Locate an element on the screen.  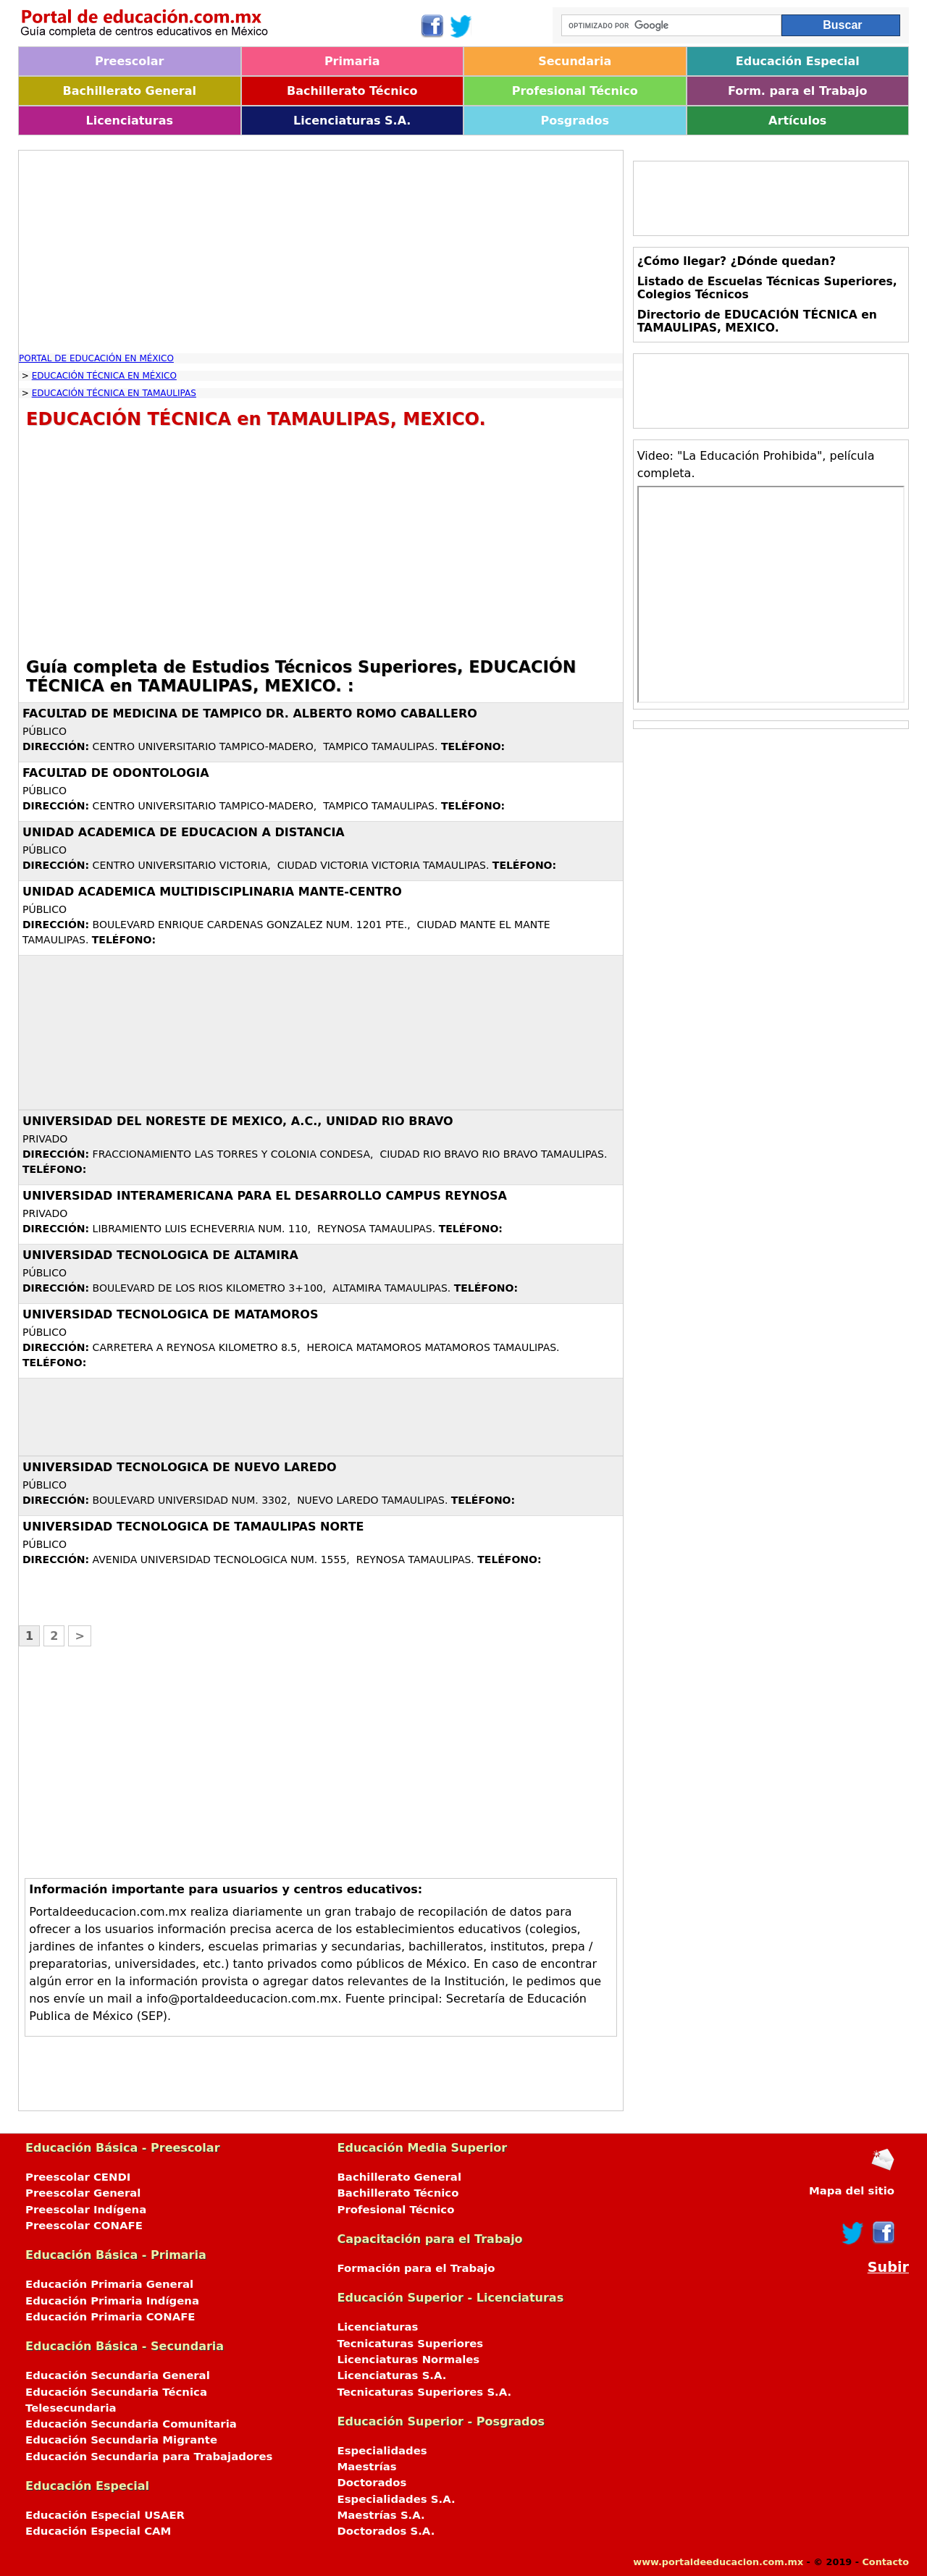
UNIVERSIDAD INTERAMERICANA PARA EL DESARROLLO CAMPUS REYNOSA is located at coordinates (264, 1196).